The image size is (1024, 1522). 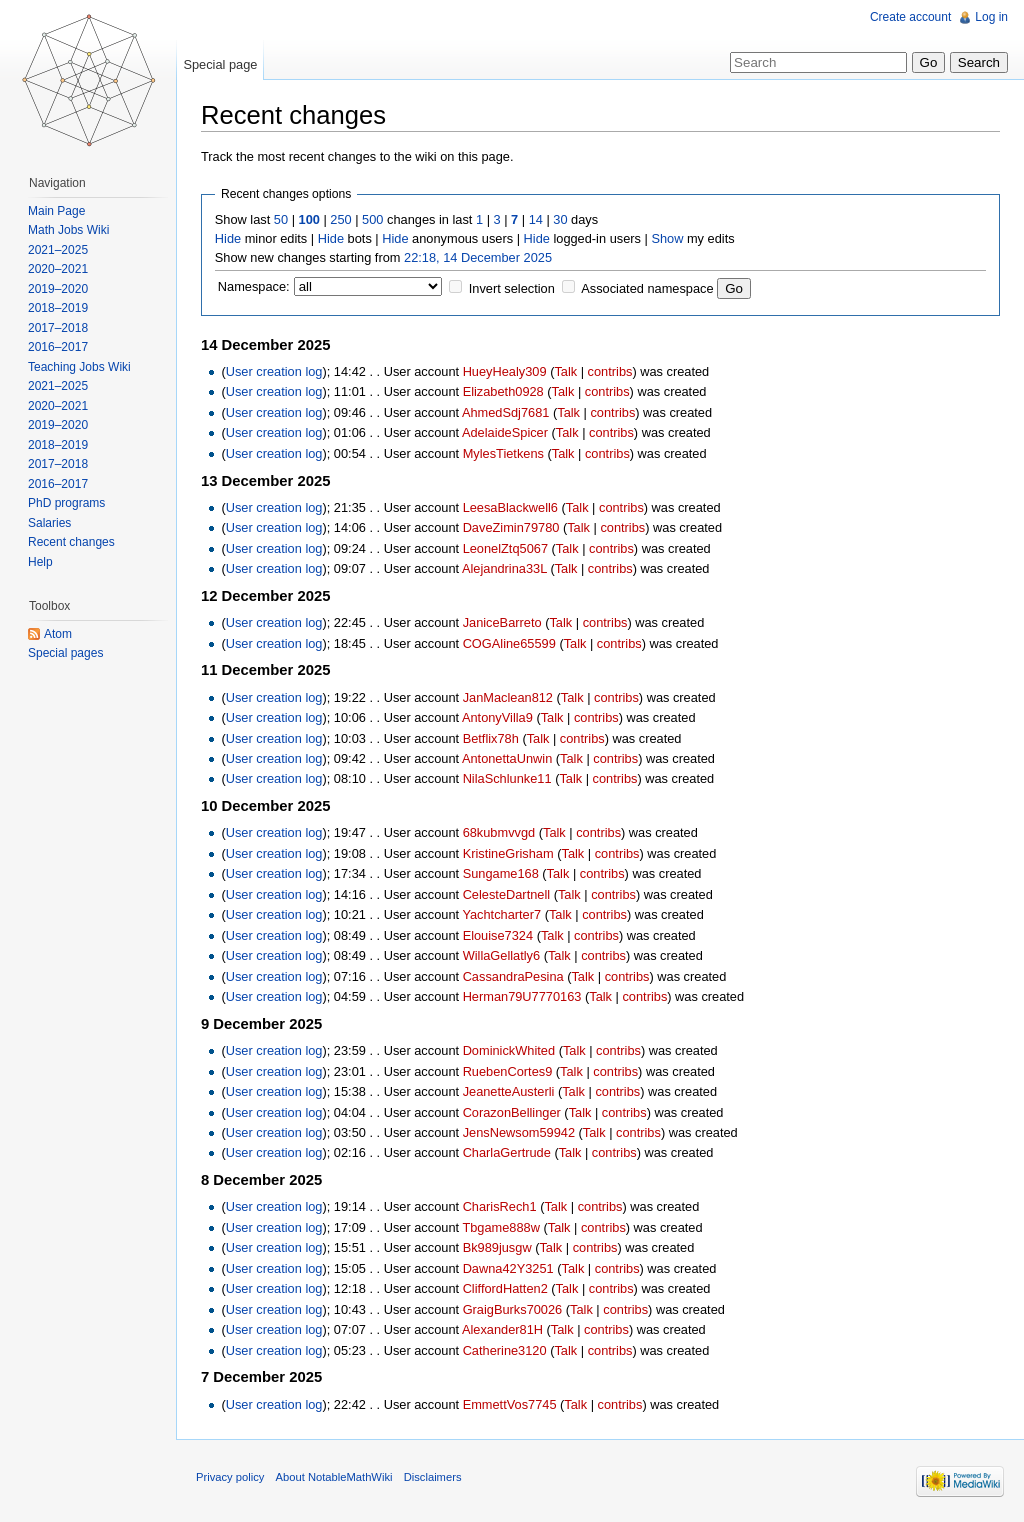 I want to click on 2020–2021, so click(x=58, y=269).